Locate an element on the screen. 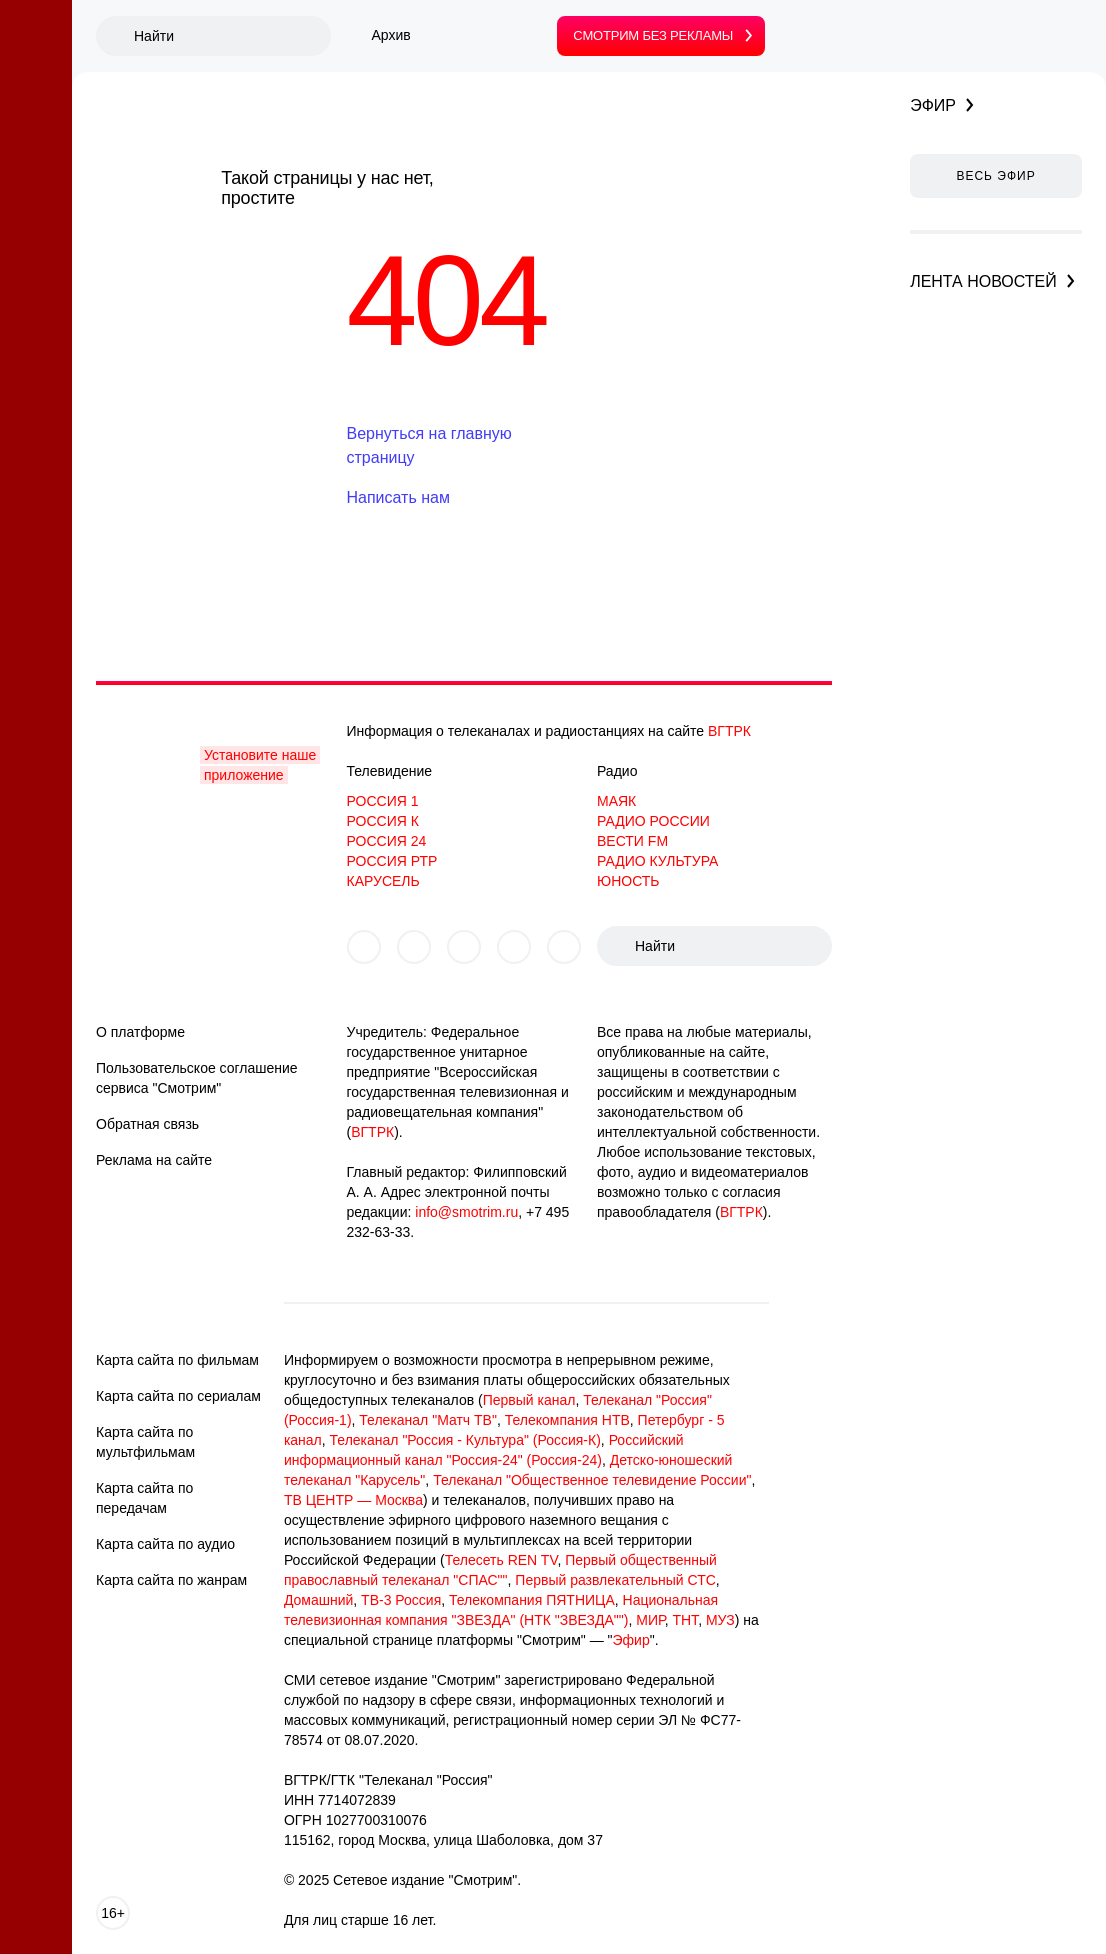 The image size is (1106, 1954). МАЯК is located at coordinates (616, 801).